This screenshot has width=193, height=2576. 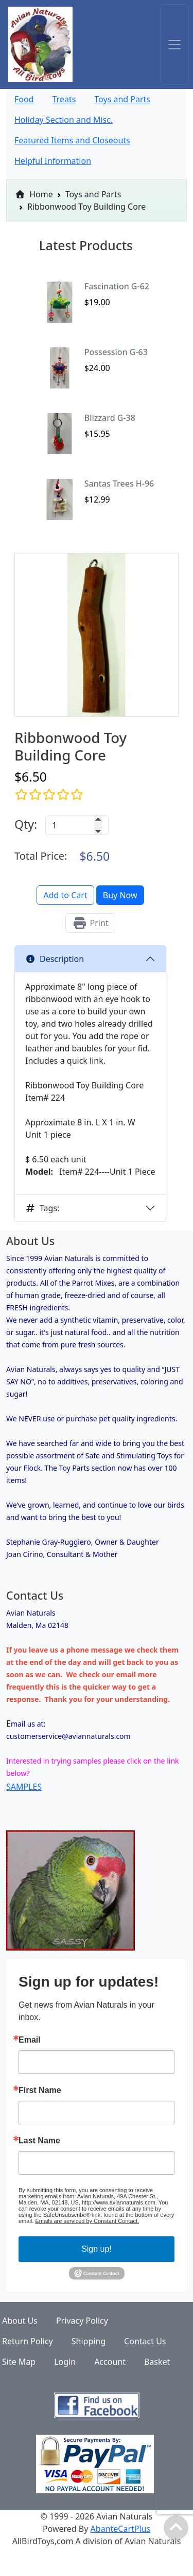 I want to click on AbanteCartPlus, so click(x=121, y=2528).